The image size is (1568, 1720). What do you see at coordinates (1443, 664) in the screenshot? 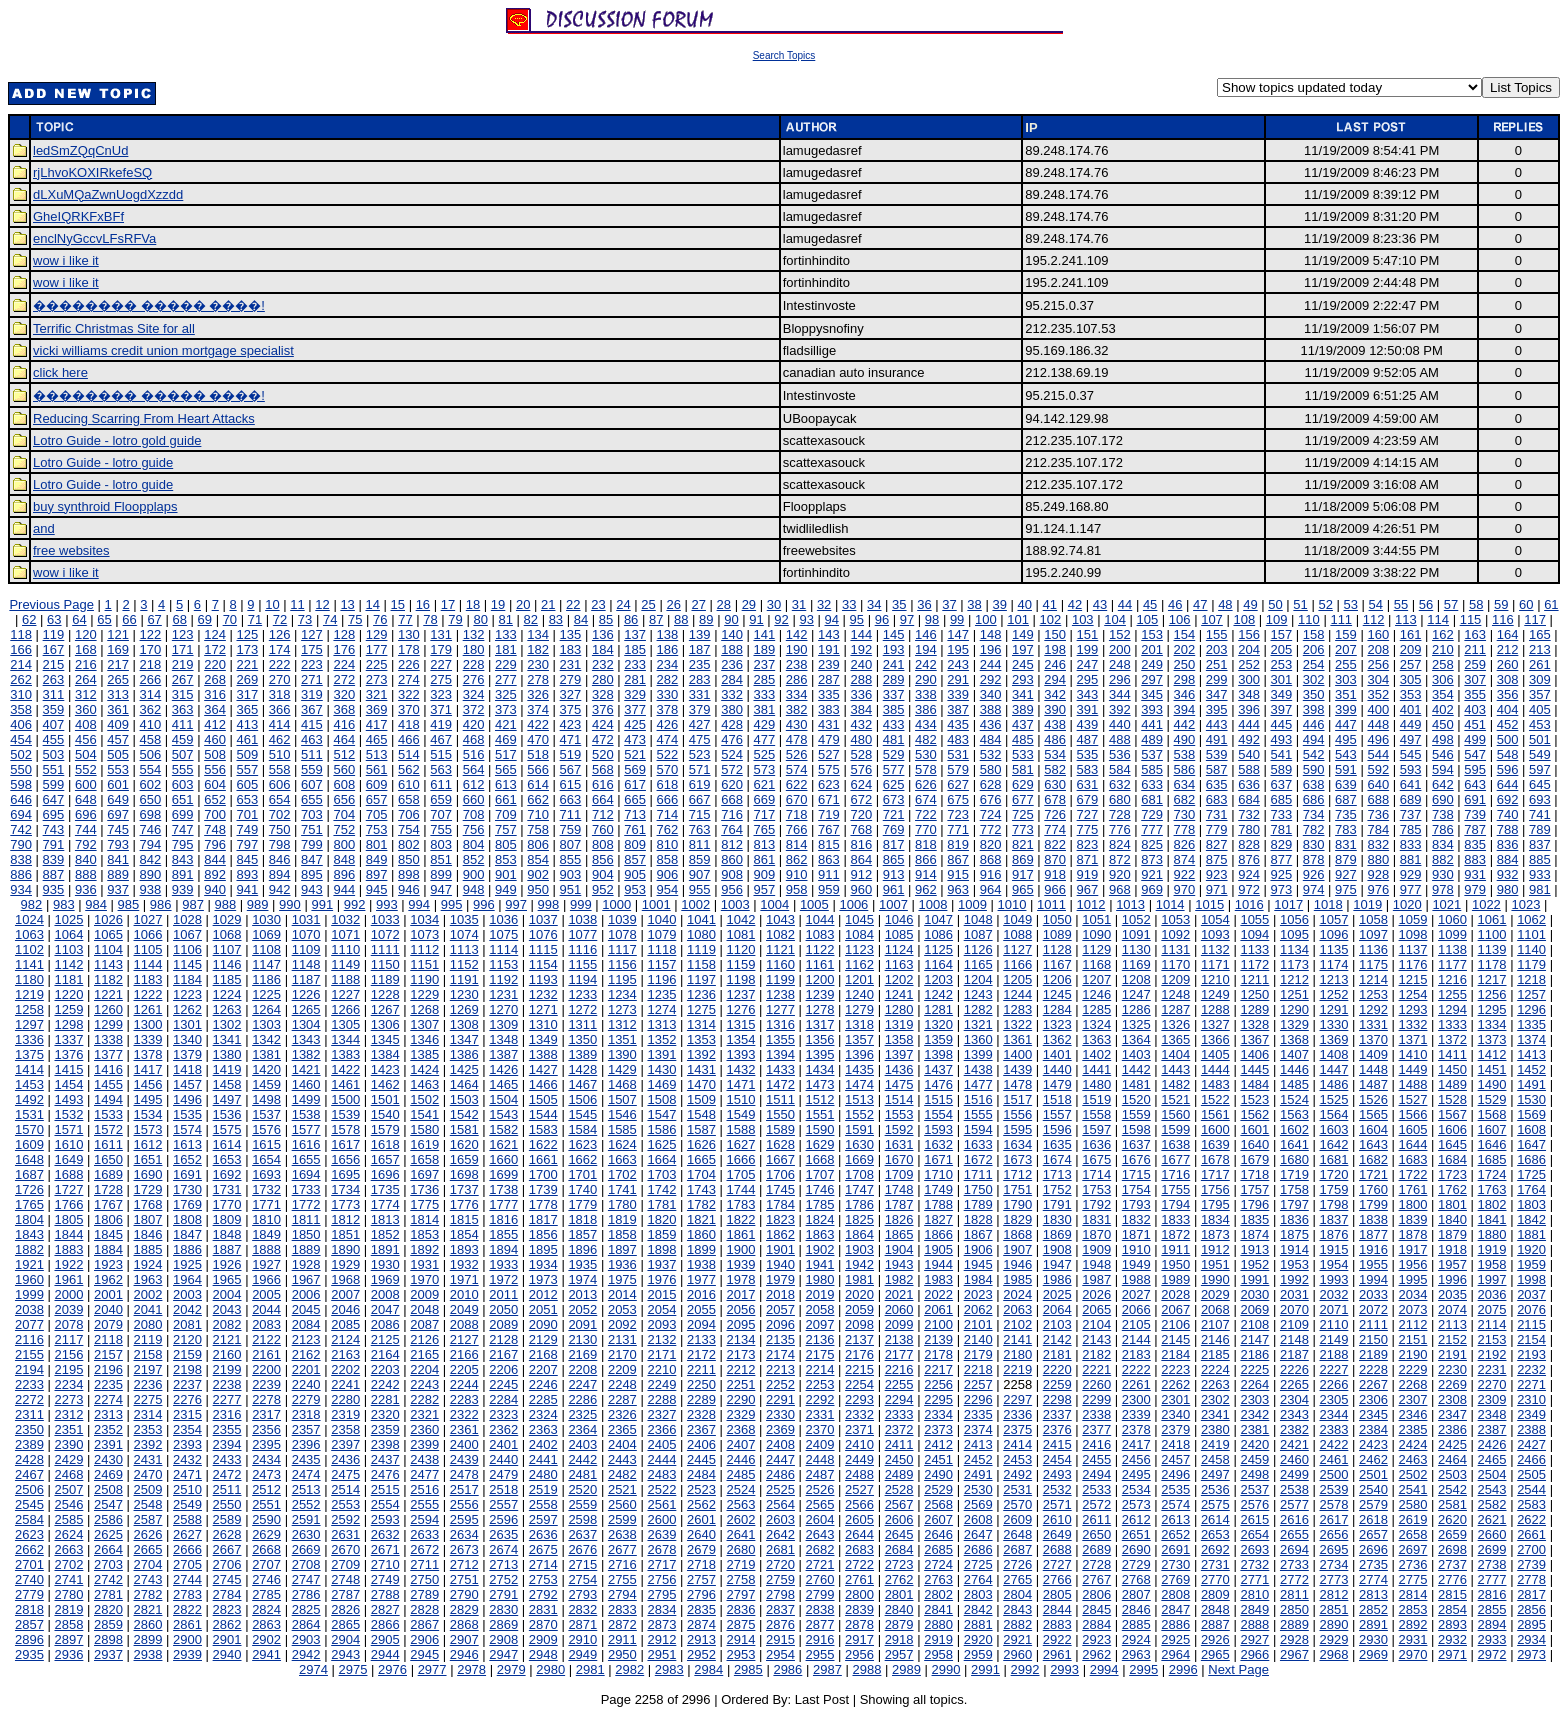
I see `258` at bounding box center [1443, 664].